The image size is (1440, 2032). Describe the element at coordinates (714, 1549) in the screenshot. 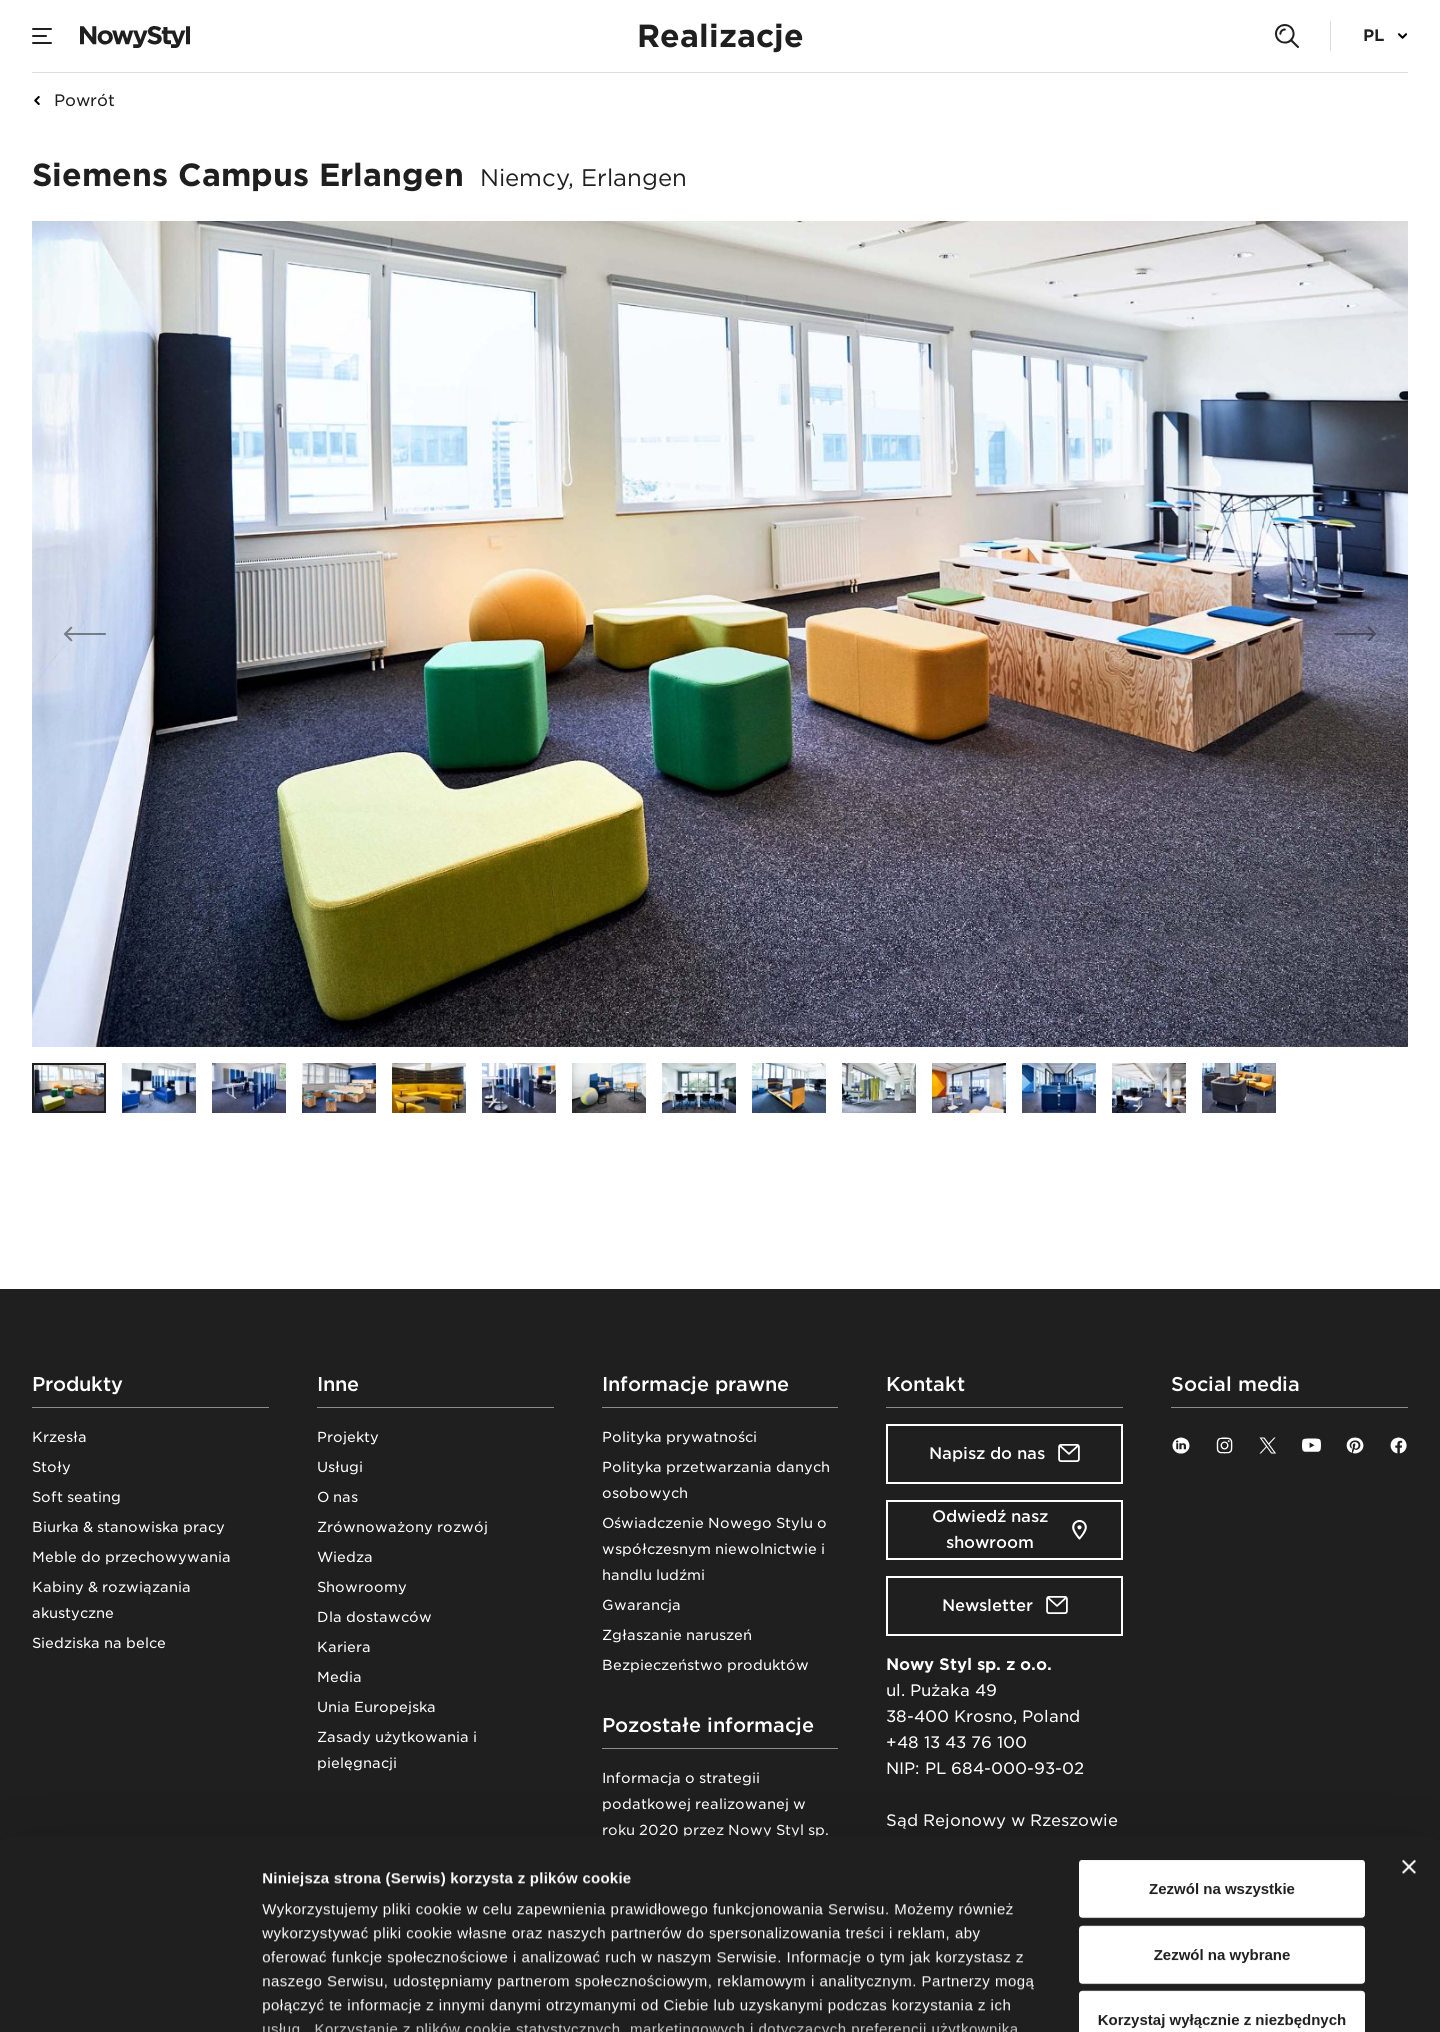

I see `Oświadczenie Nowego Stylu o współczesnym niewolnictwie i handlu ludźmi` at that location.